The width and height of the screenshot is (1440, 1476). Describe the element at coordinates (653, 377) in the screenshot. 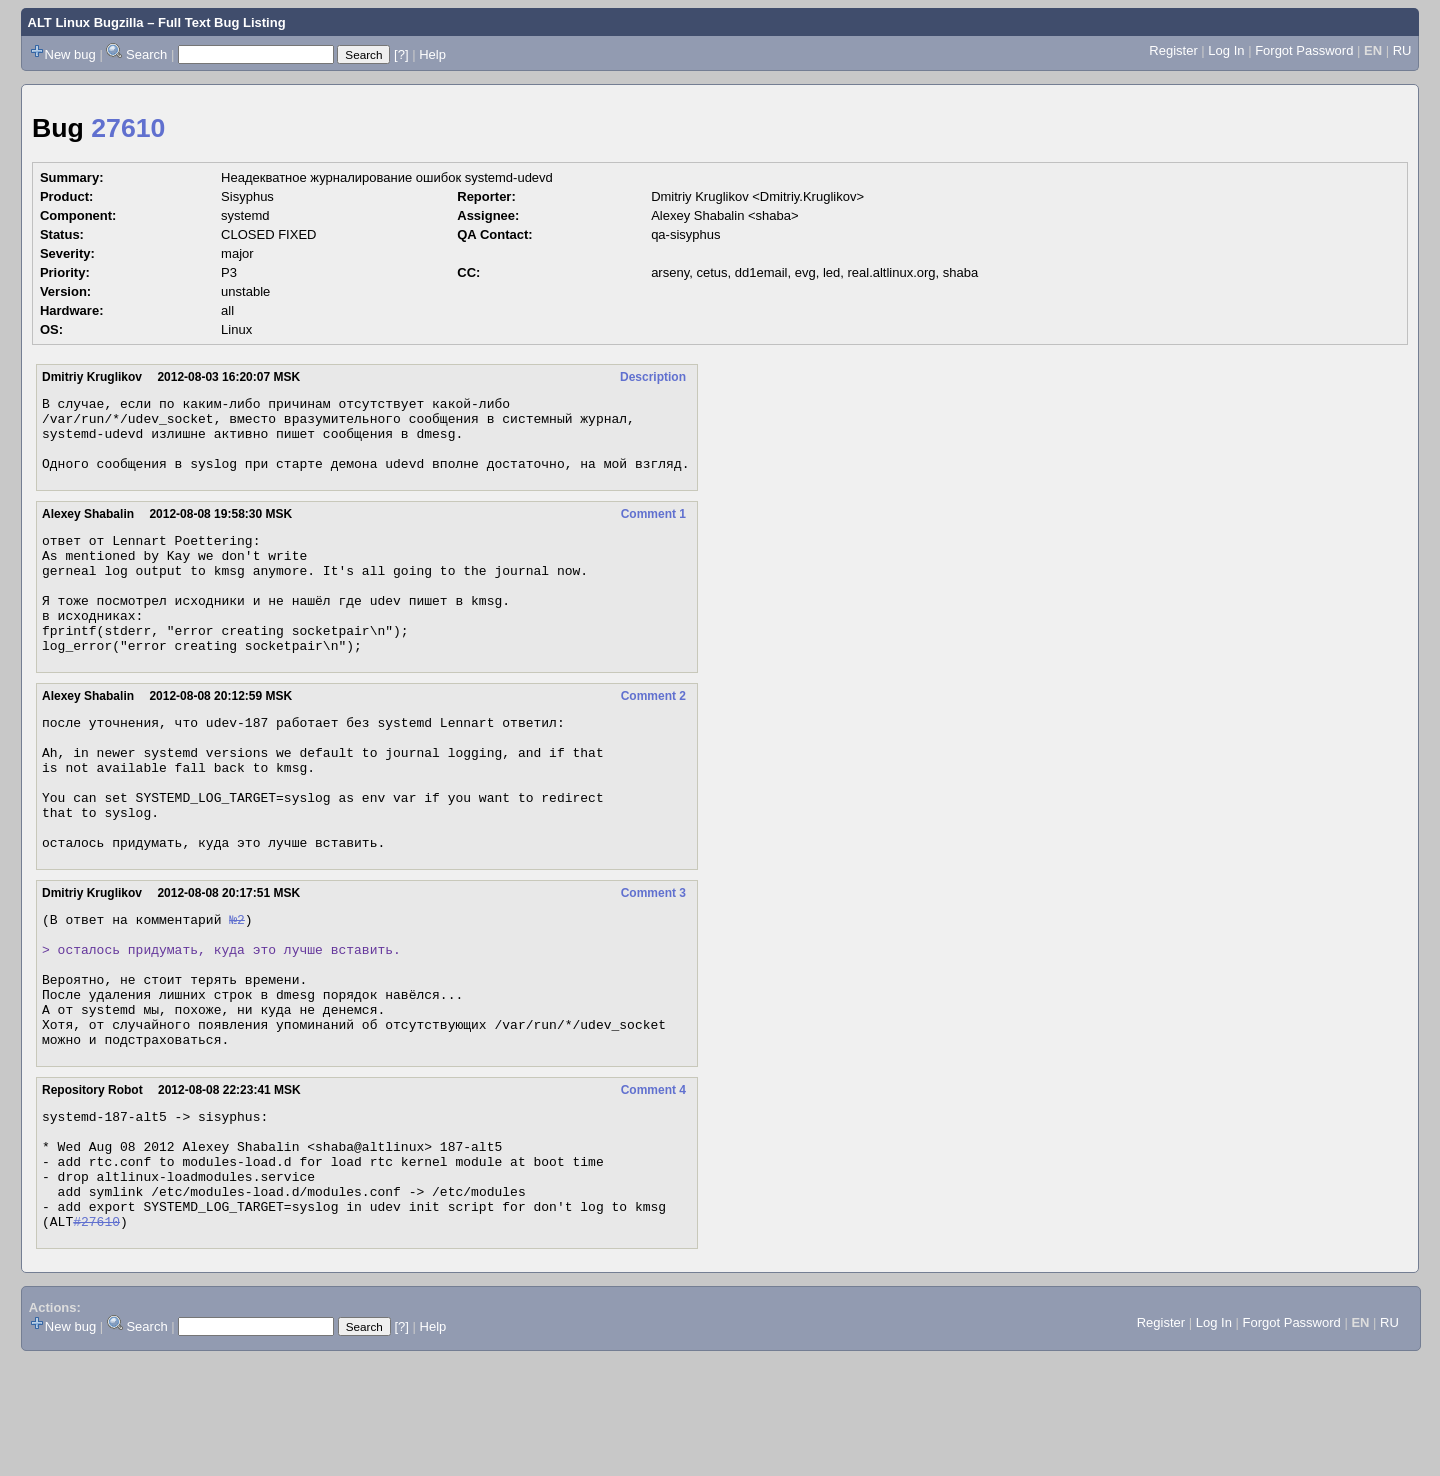

I see `Description` at that location.